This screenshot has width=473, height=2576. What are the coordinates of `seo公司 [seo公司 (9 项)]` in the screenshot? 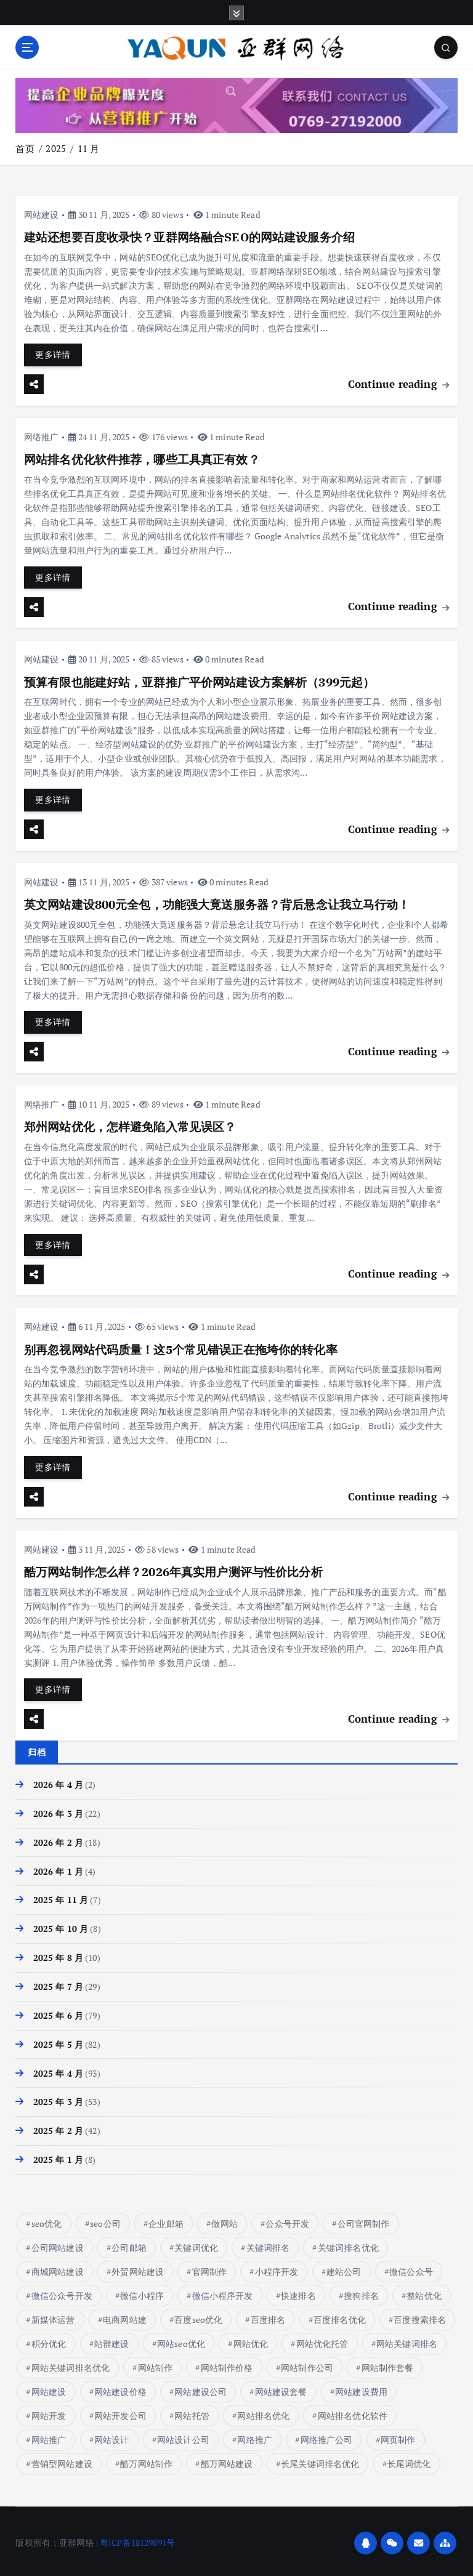 It's located at (105, 2220).